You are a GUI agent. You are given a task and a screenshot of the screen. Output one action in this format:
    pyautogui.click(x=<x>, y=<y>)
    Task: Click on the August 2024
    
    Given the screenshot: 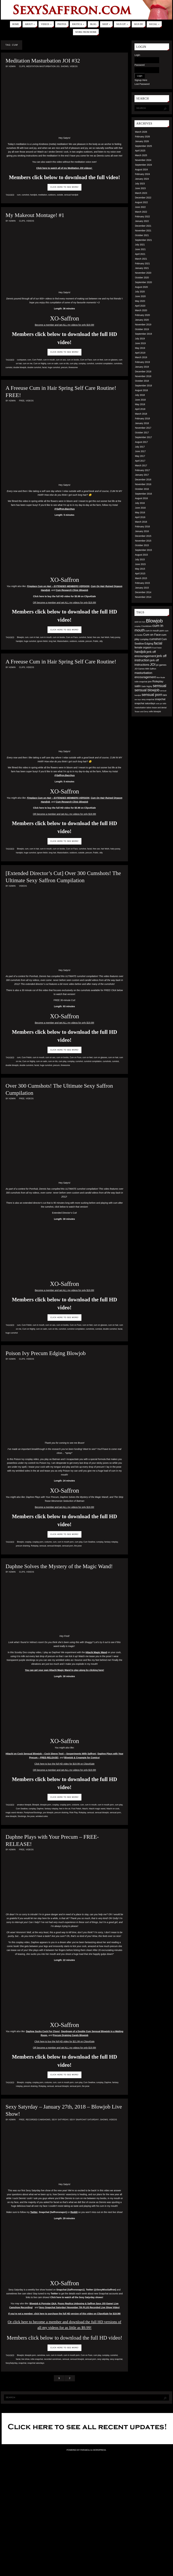 What is the action you would take?
    pyautogui.click(x=141, y=169)
    